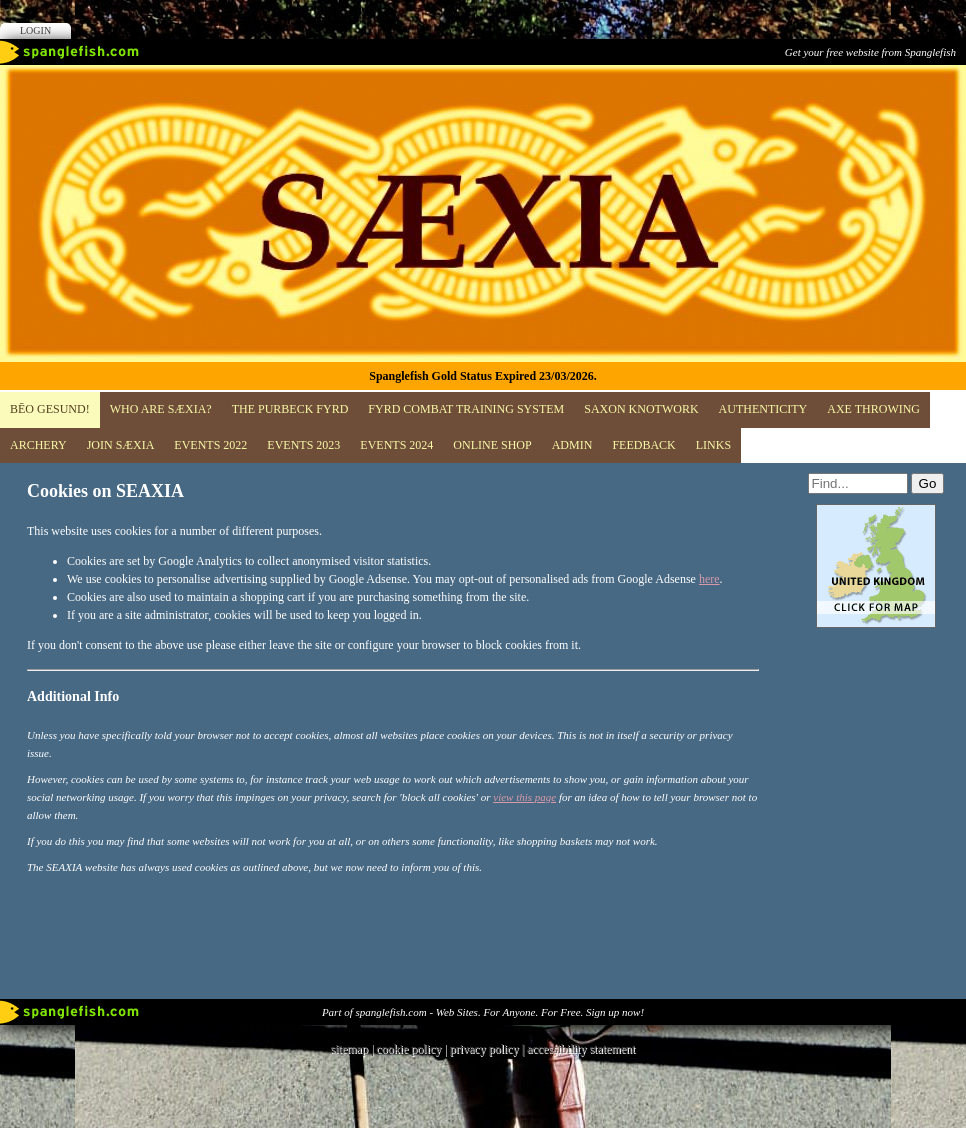  I want to click on accessibility statement, so click(581, 1049).